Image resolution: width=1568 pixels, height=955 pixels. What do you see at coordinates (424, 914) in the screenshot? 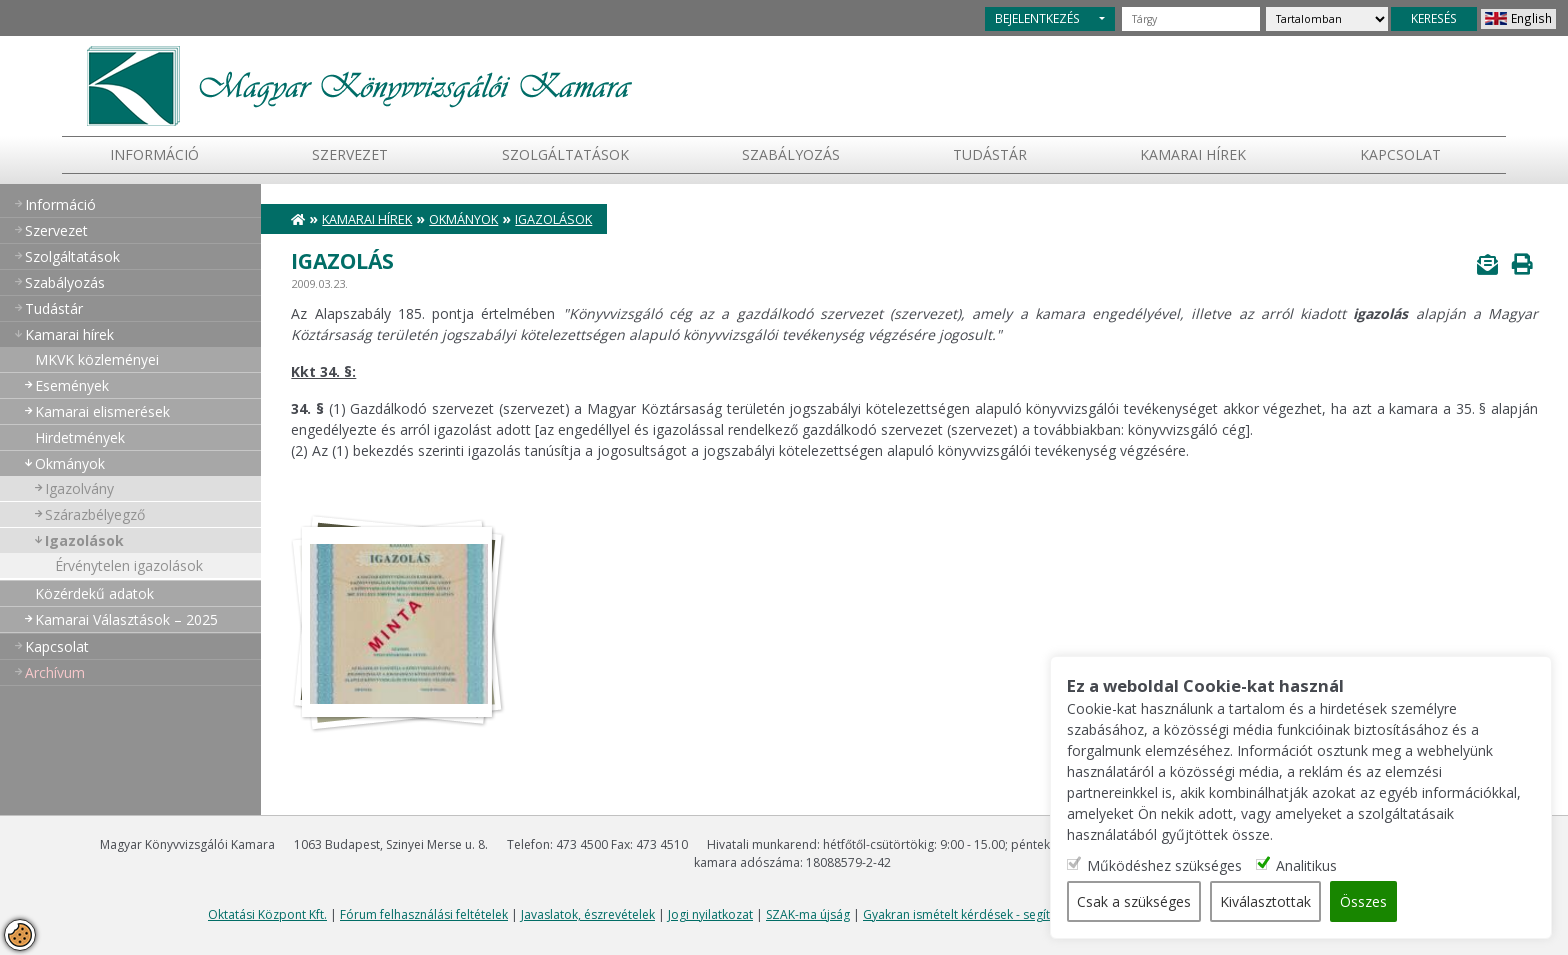
I see `Fórum felhasználási feltételek` at bounding box center [424, 914].